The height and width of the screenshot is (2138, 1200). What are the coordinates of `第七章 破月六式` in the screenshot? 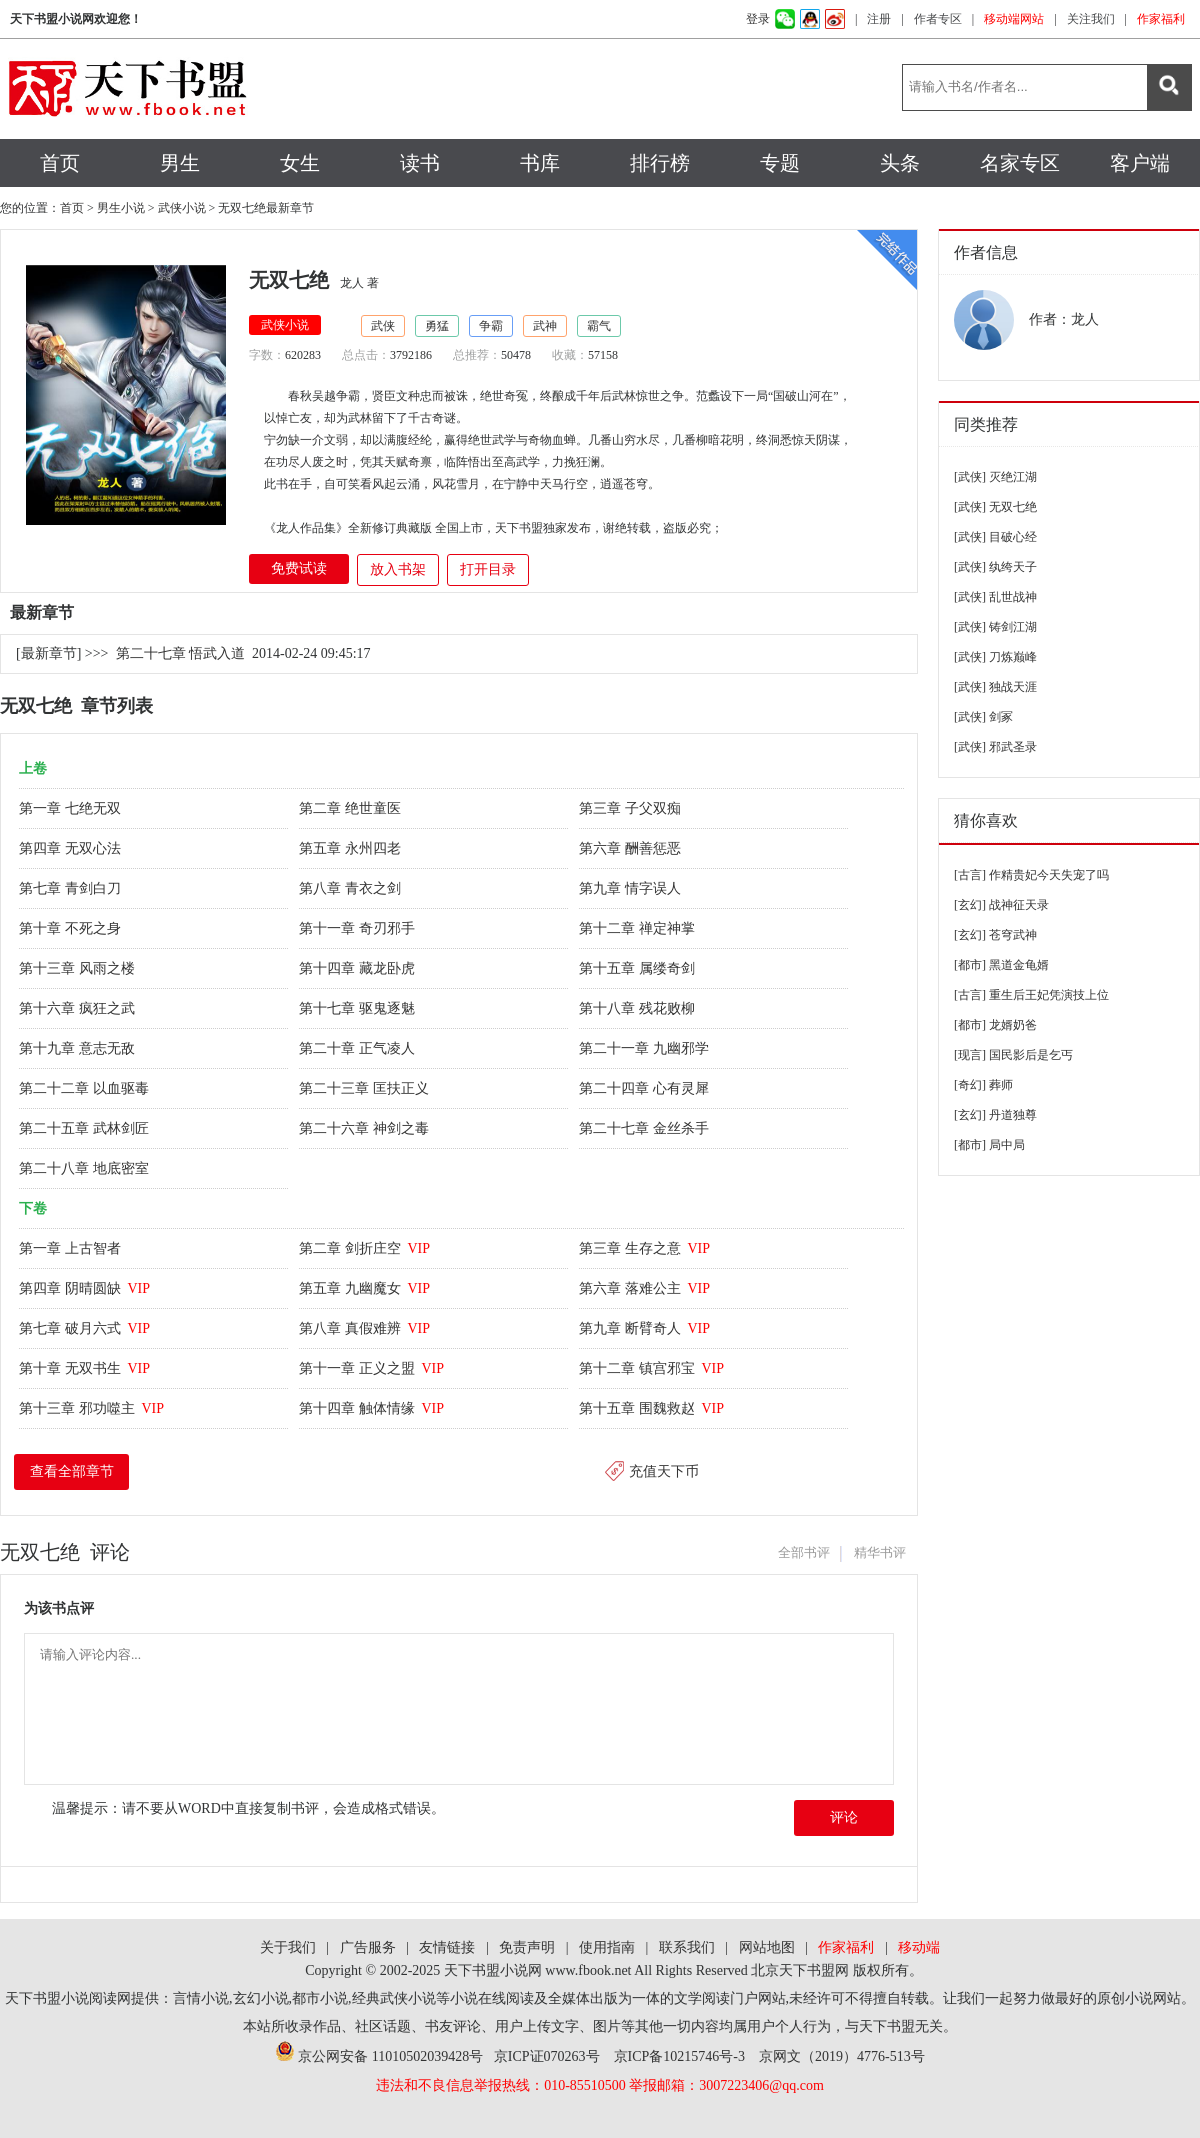 It's located at (84, 1328).